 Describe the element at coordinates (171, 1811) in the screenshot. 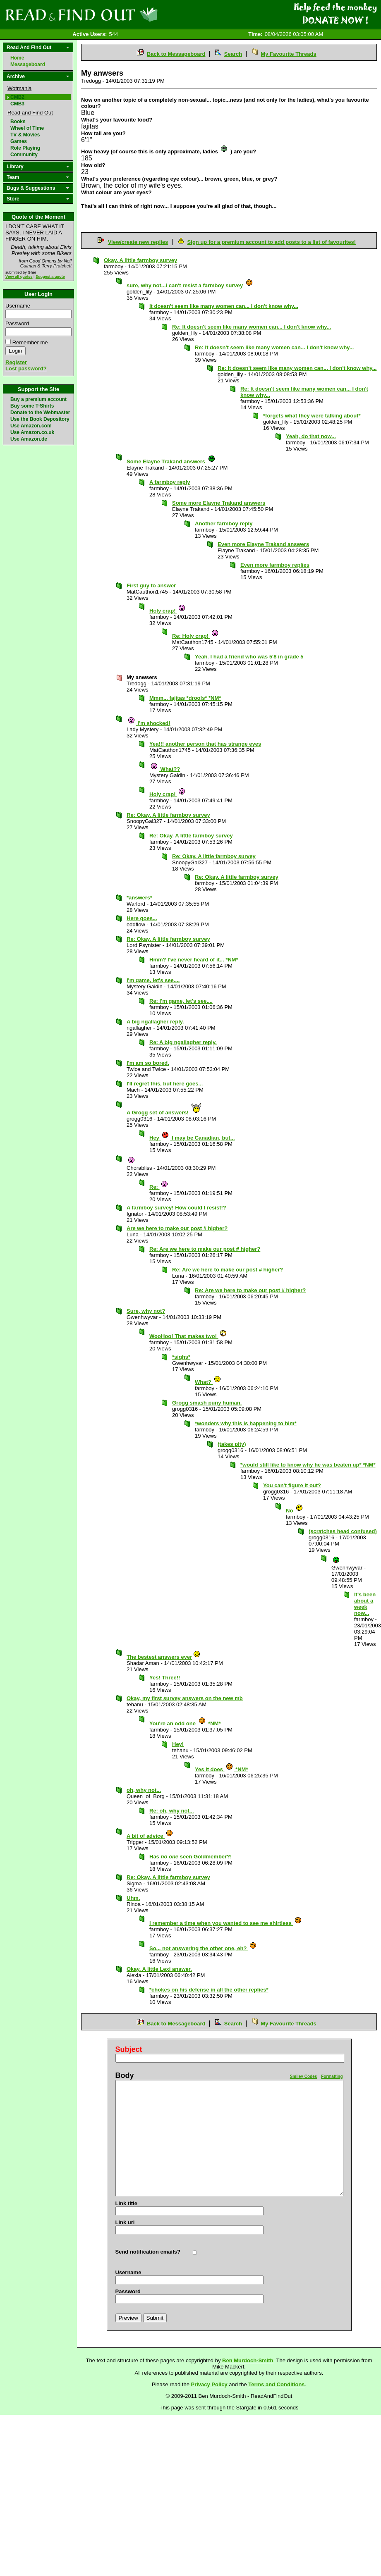

I see `Re: oh, why not...` at that location.